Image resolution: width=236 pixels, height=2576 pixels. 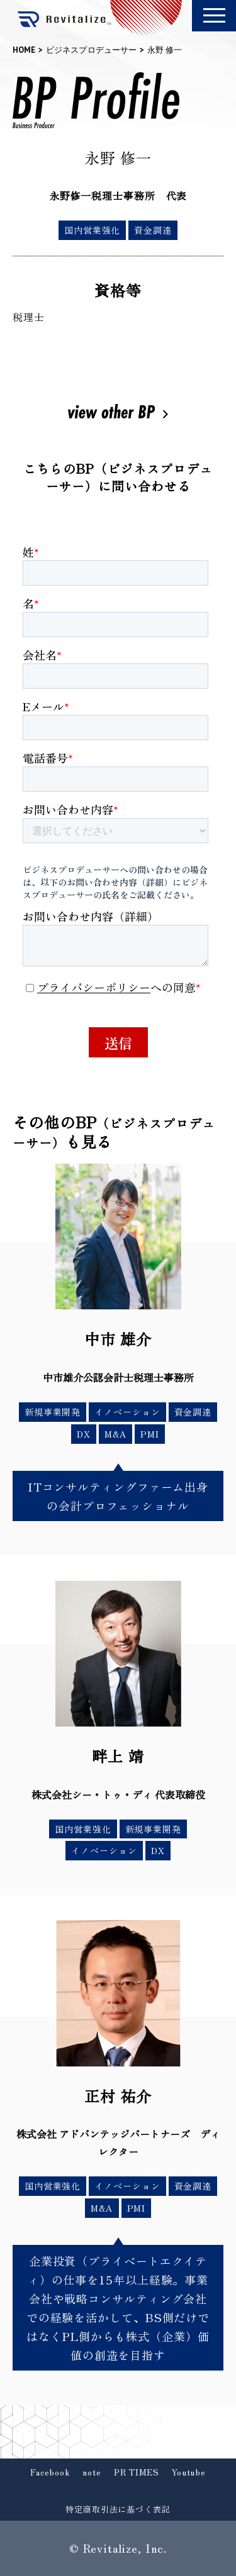 What do you see at coordinates (53, 1411) in the screenshot?
I see `新規事業開発` at bounding box center [53, 1411].